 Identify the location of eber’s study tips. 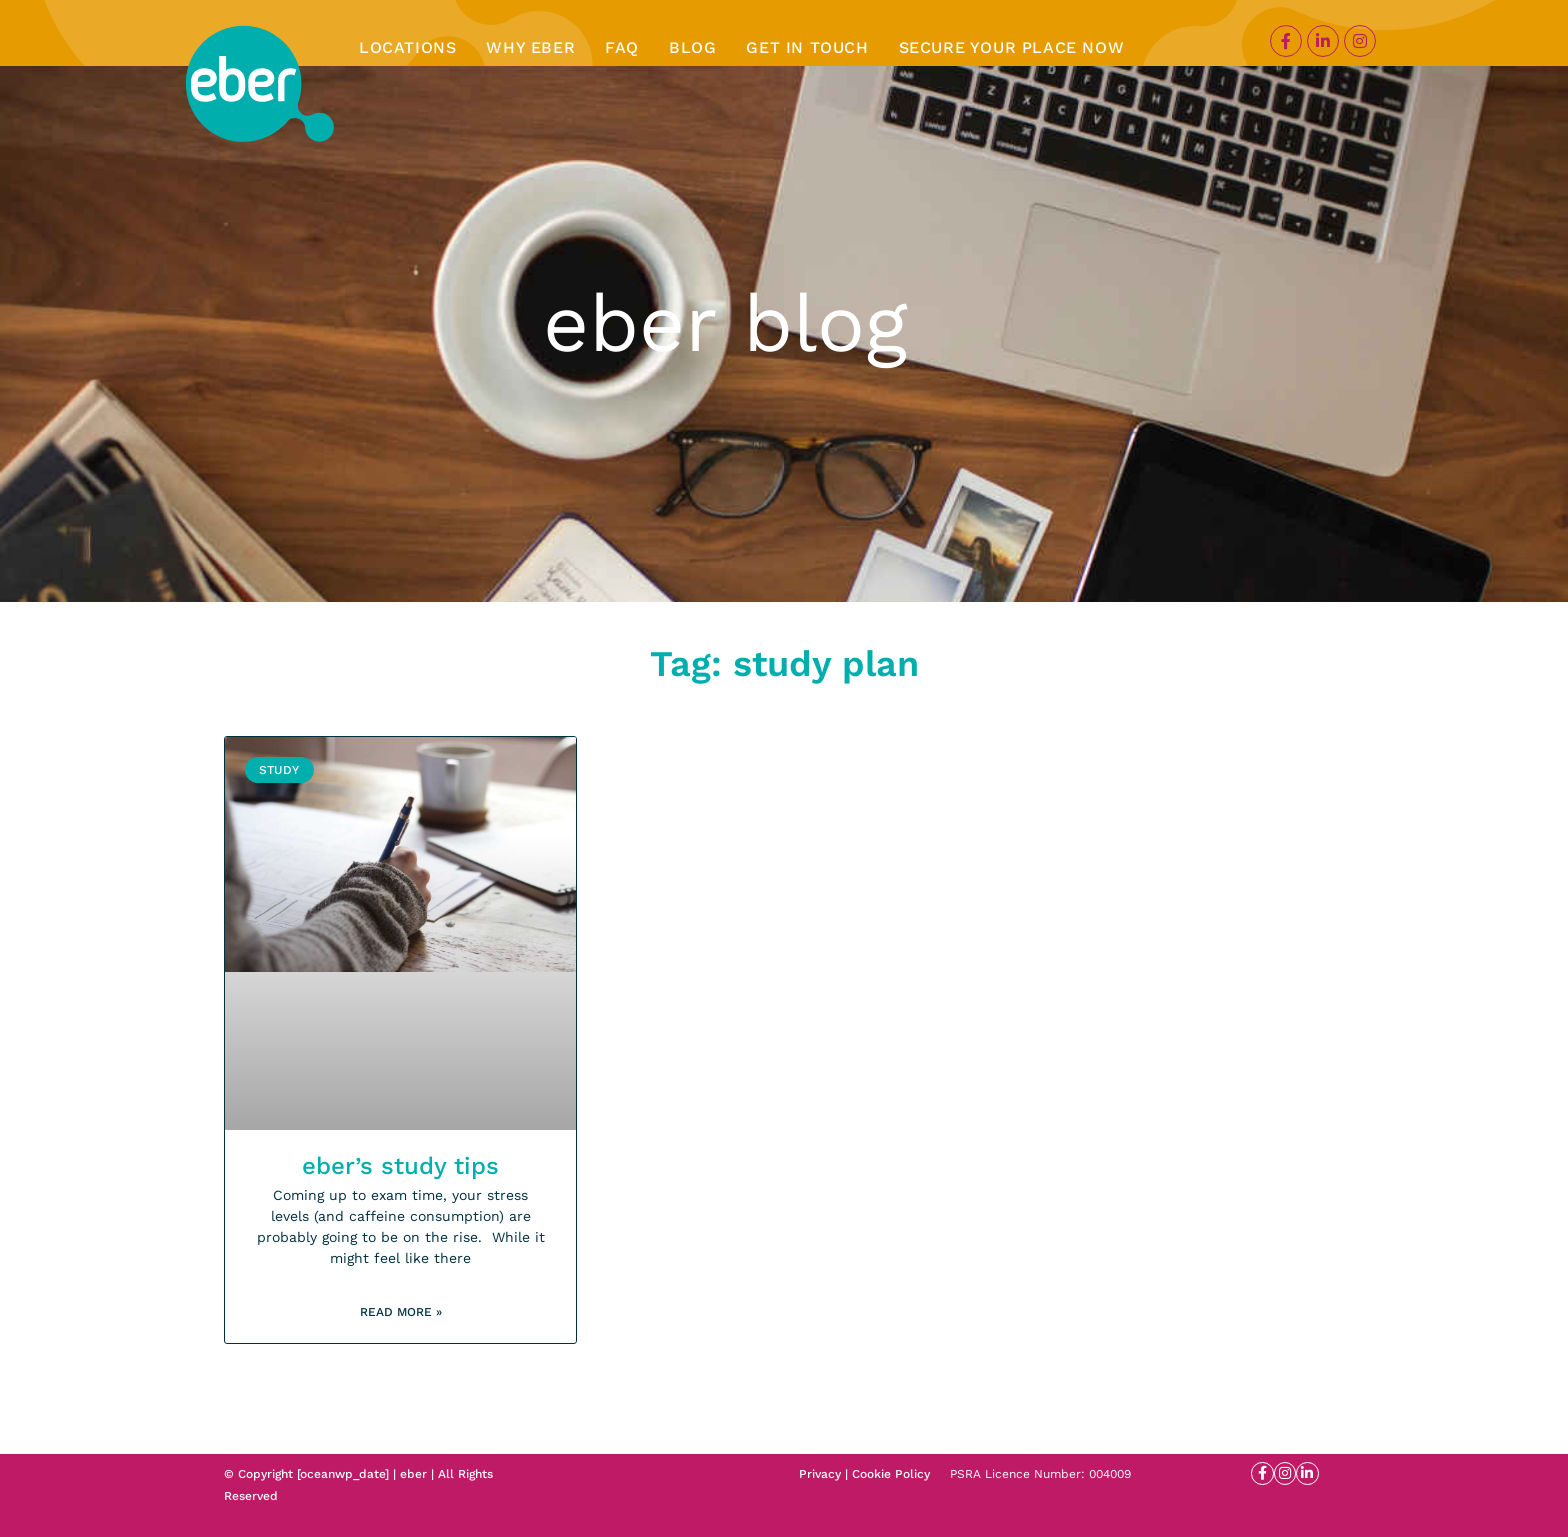
(400, 1166).